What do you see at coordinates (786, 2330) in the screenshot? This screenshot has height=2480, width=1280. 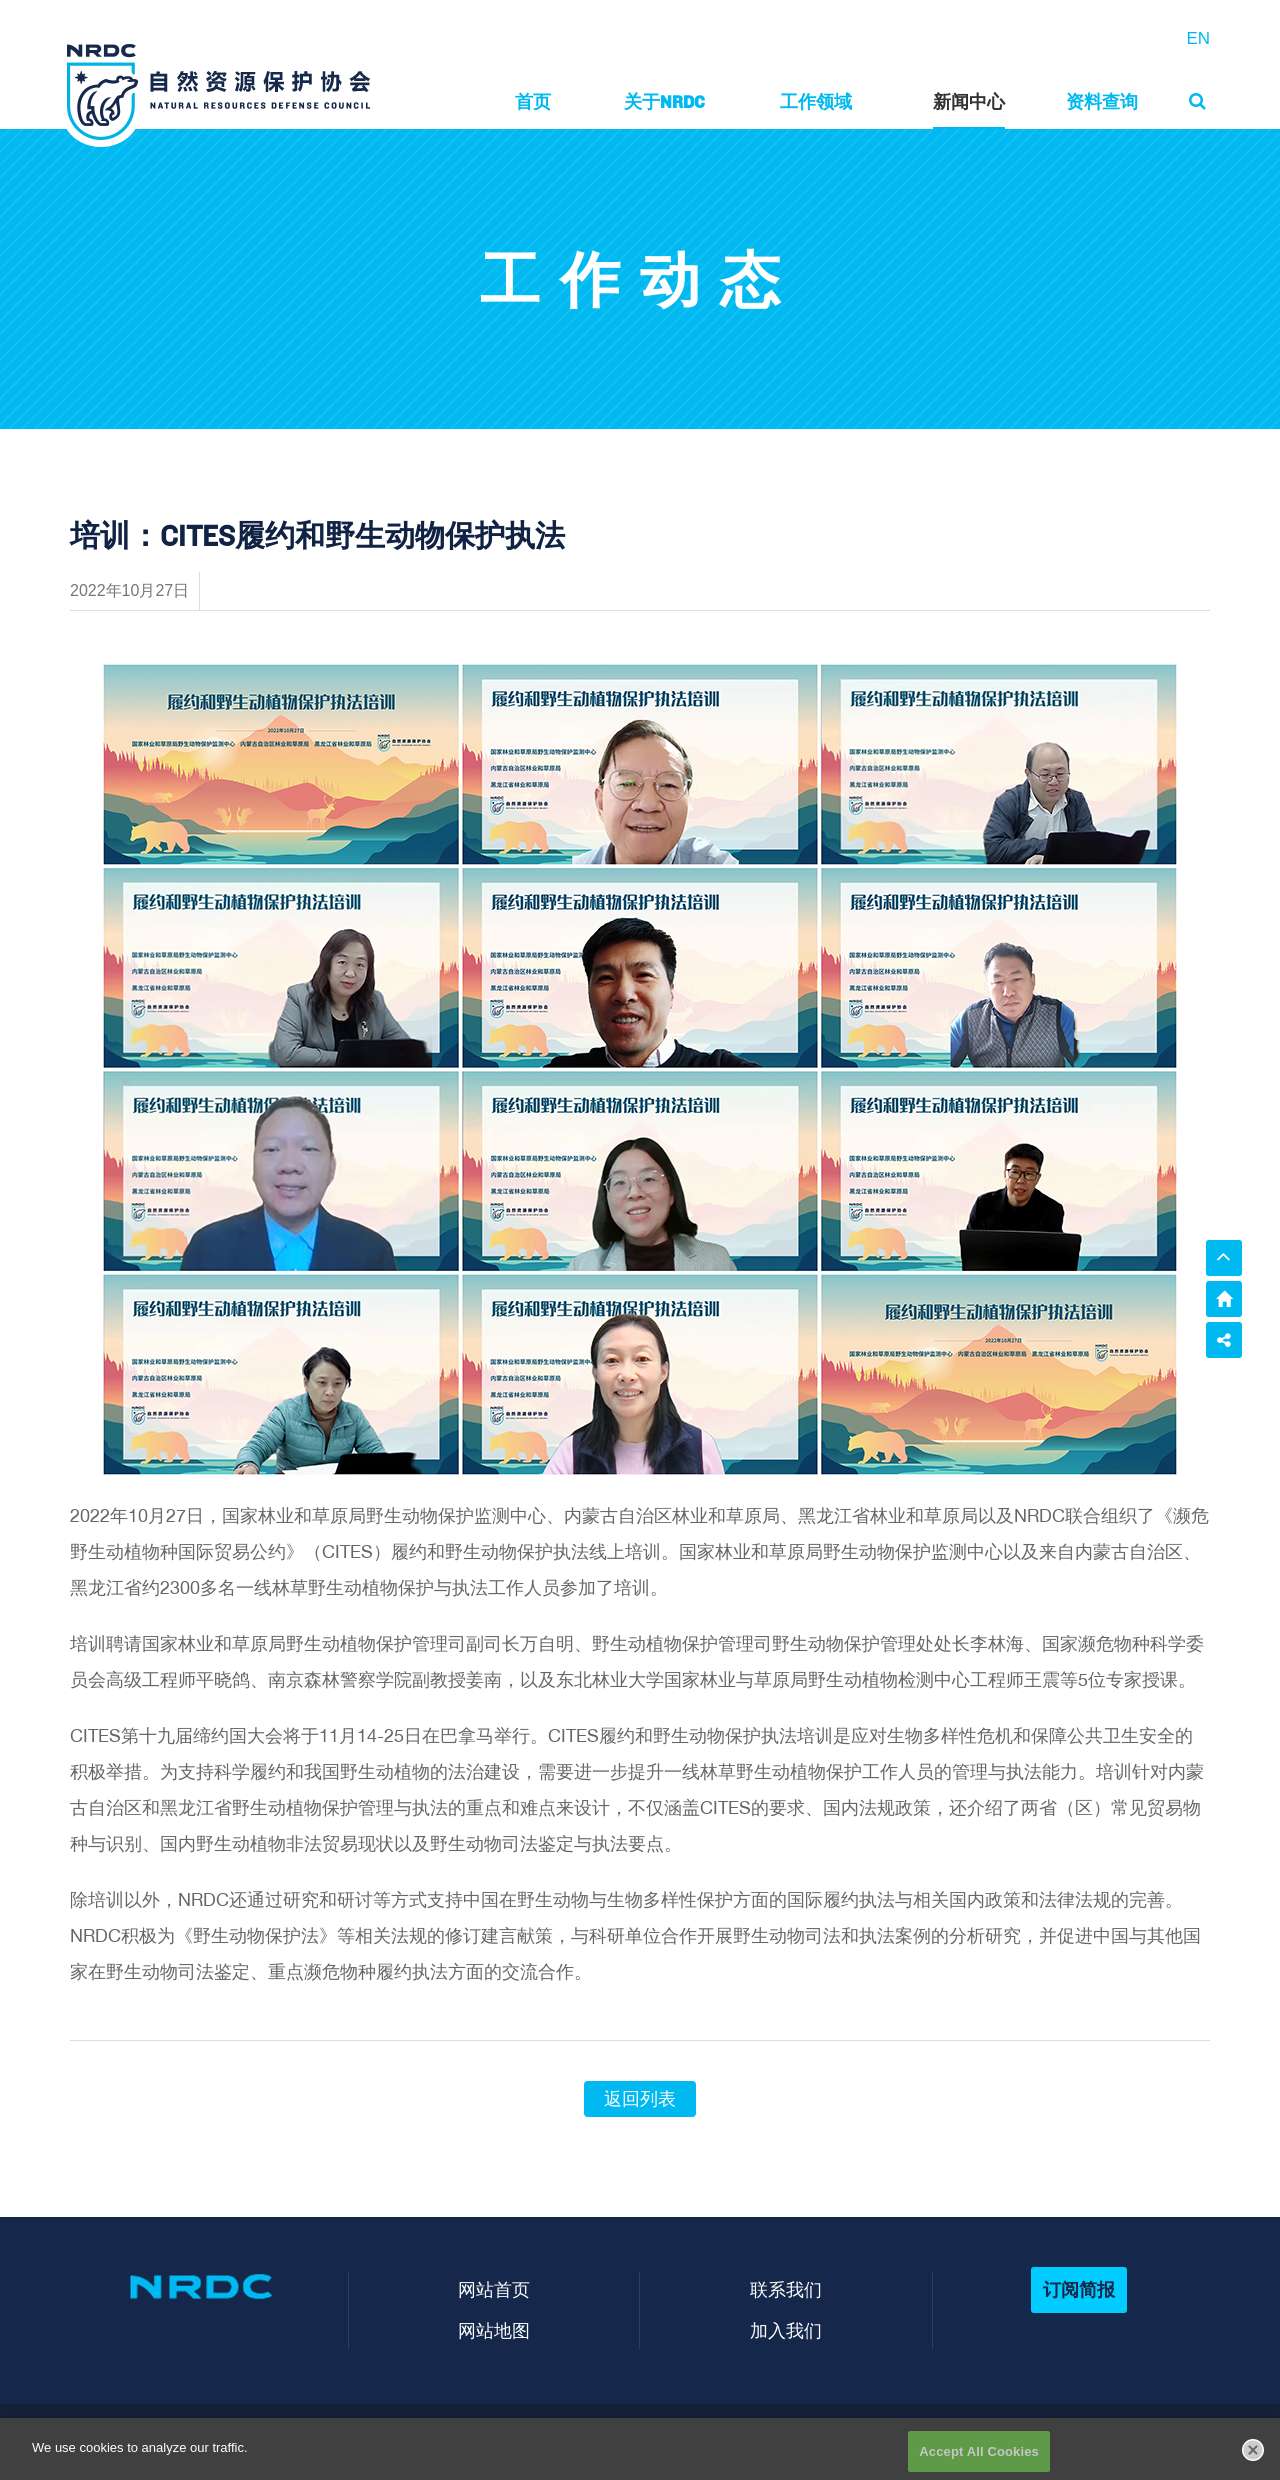 I see `加入我们` at bounding box center [786, 2330].